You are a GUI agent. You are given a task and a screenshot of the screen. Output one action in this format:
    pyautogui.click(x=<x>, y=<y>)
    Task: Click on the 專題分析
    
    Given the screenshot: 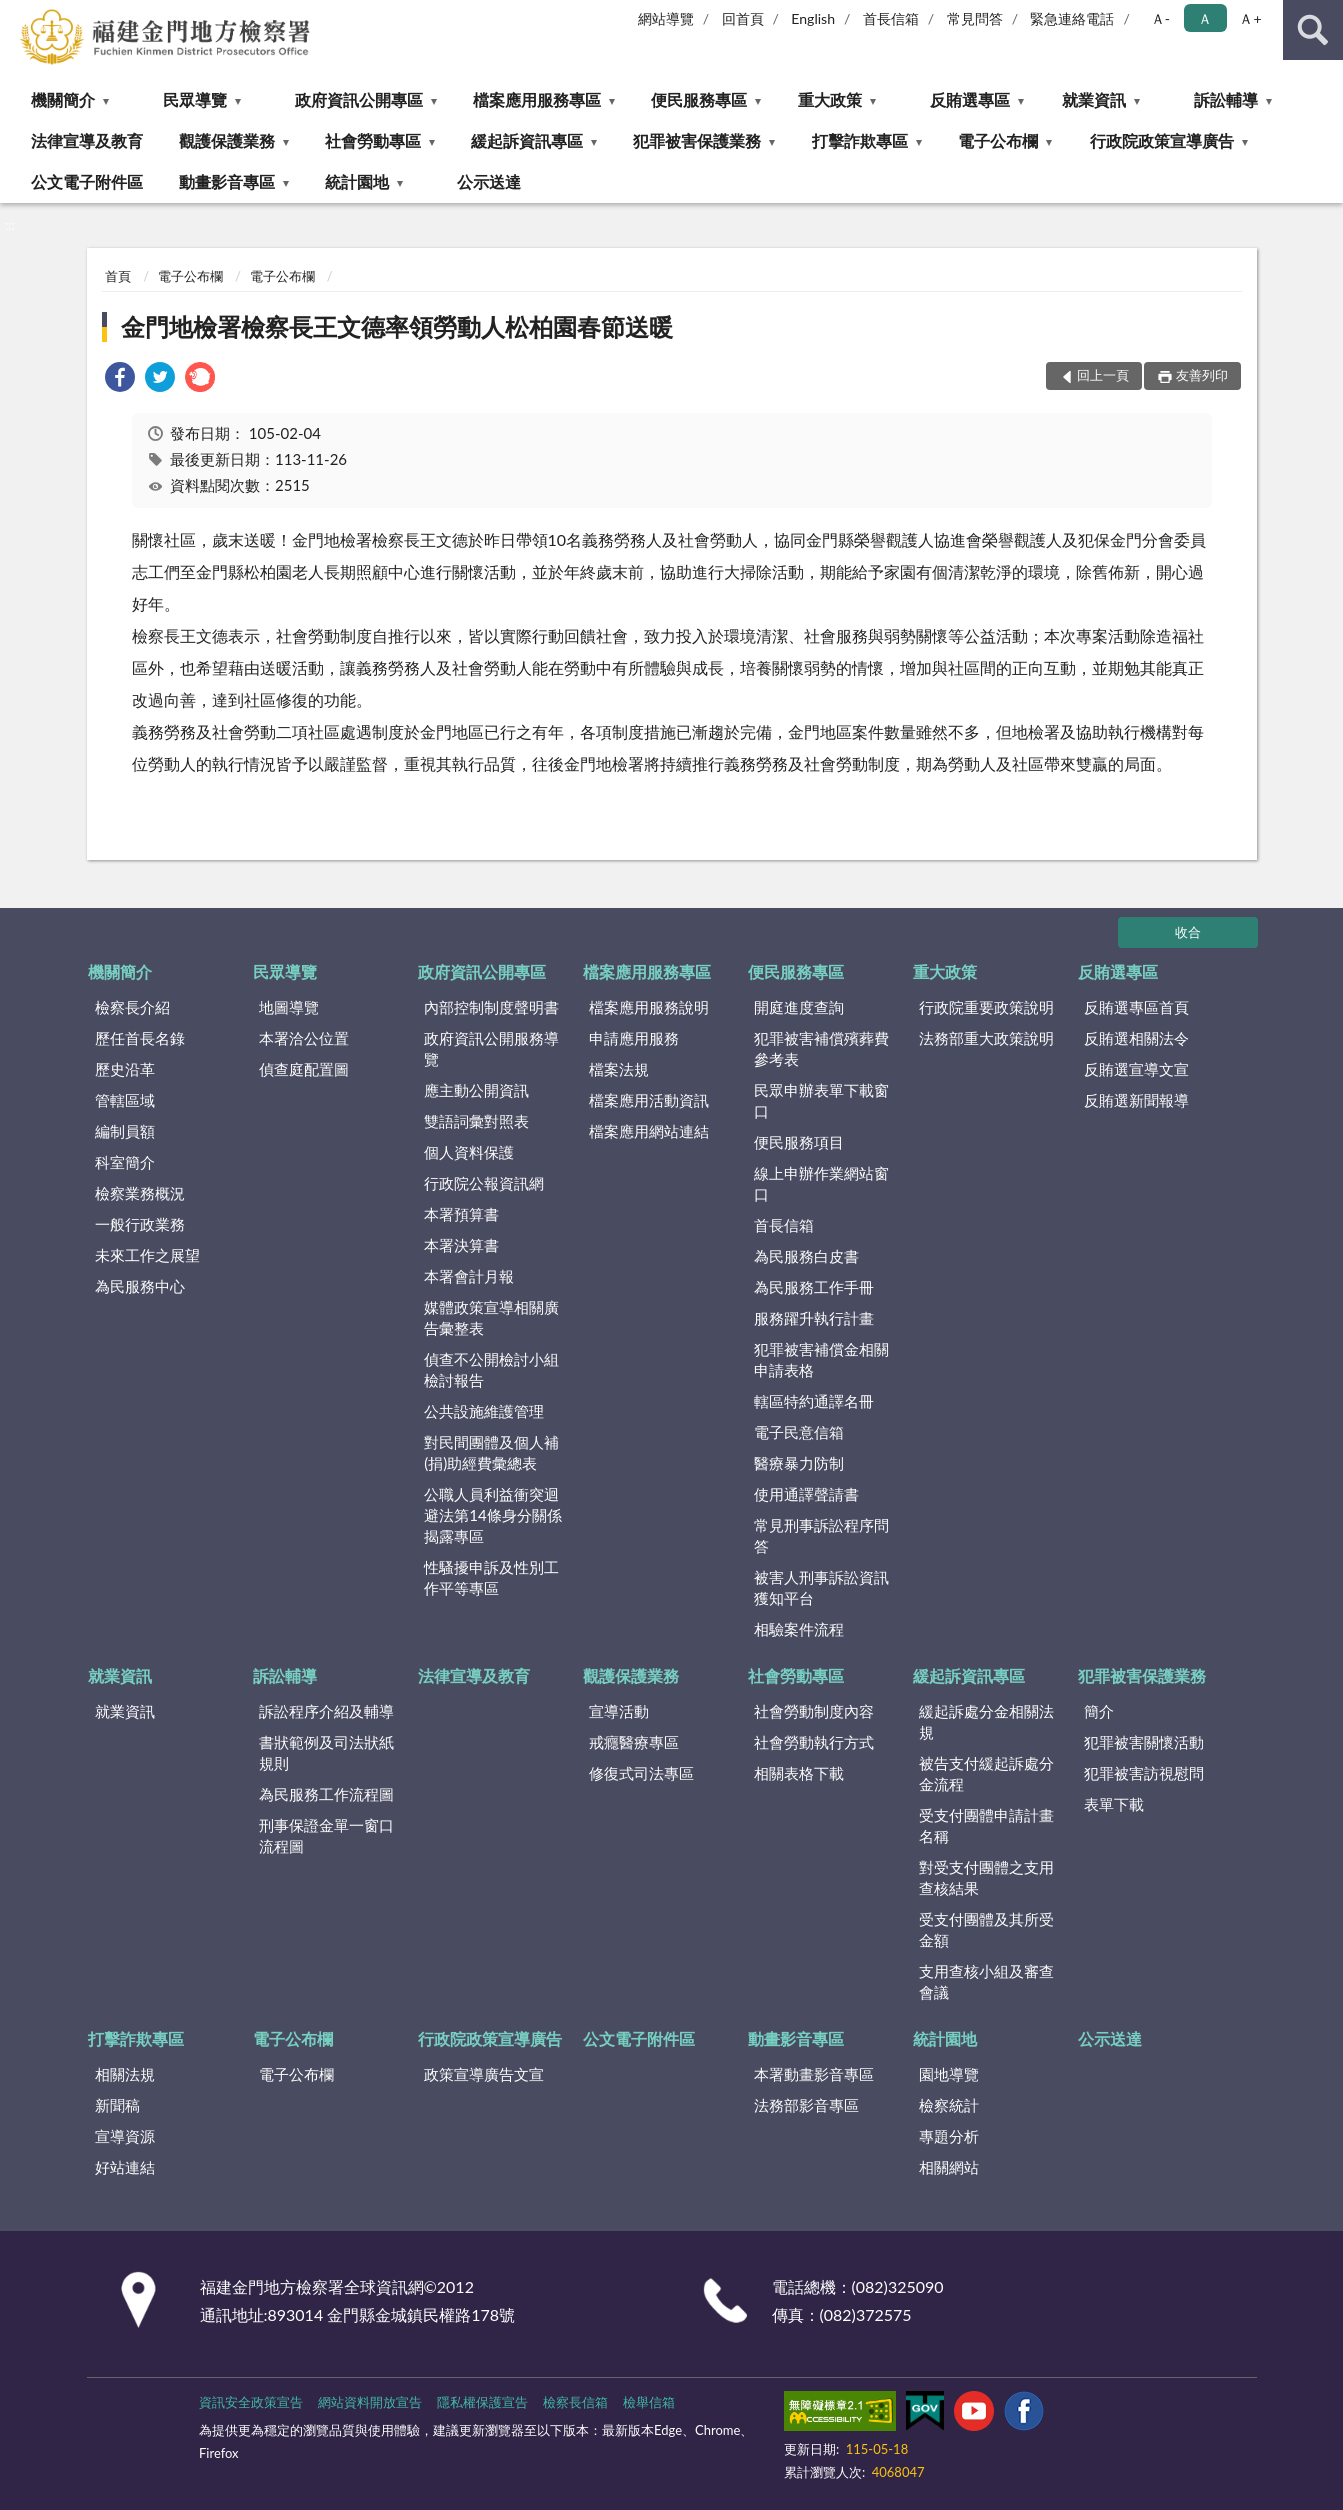 What is the action you would take?
    pyautogui.click(x=949, y=2136)
    